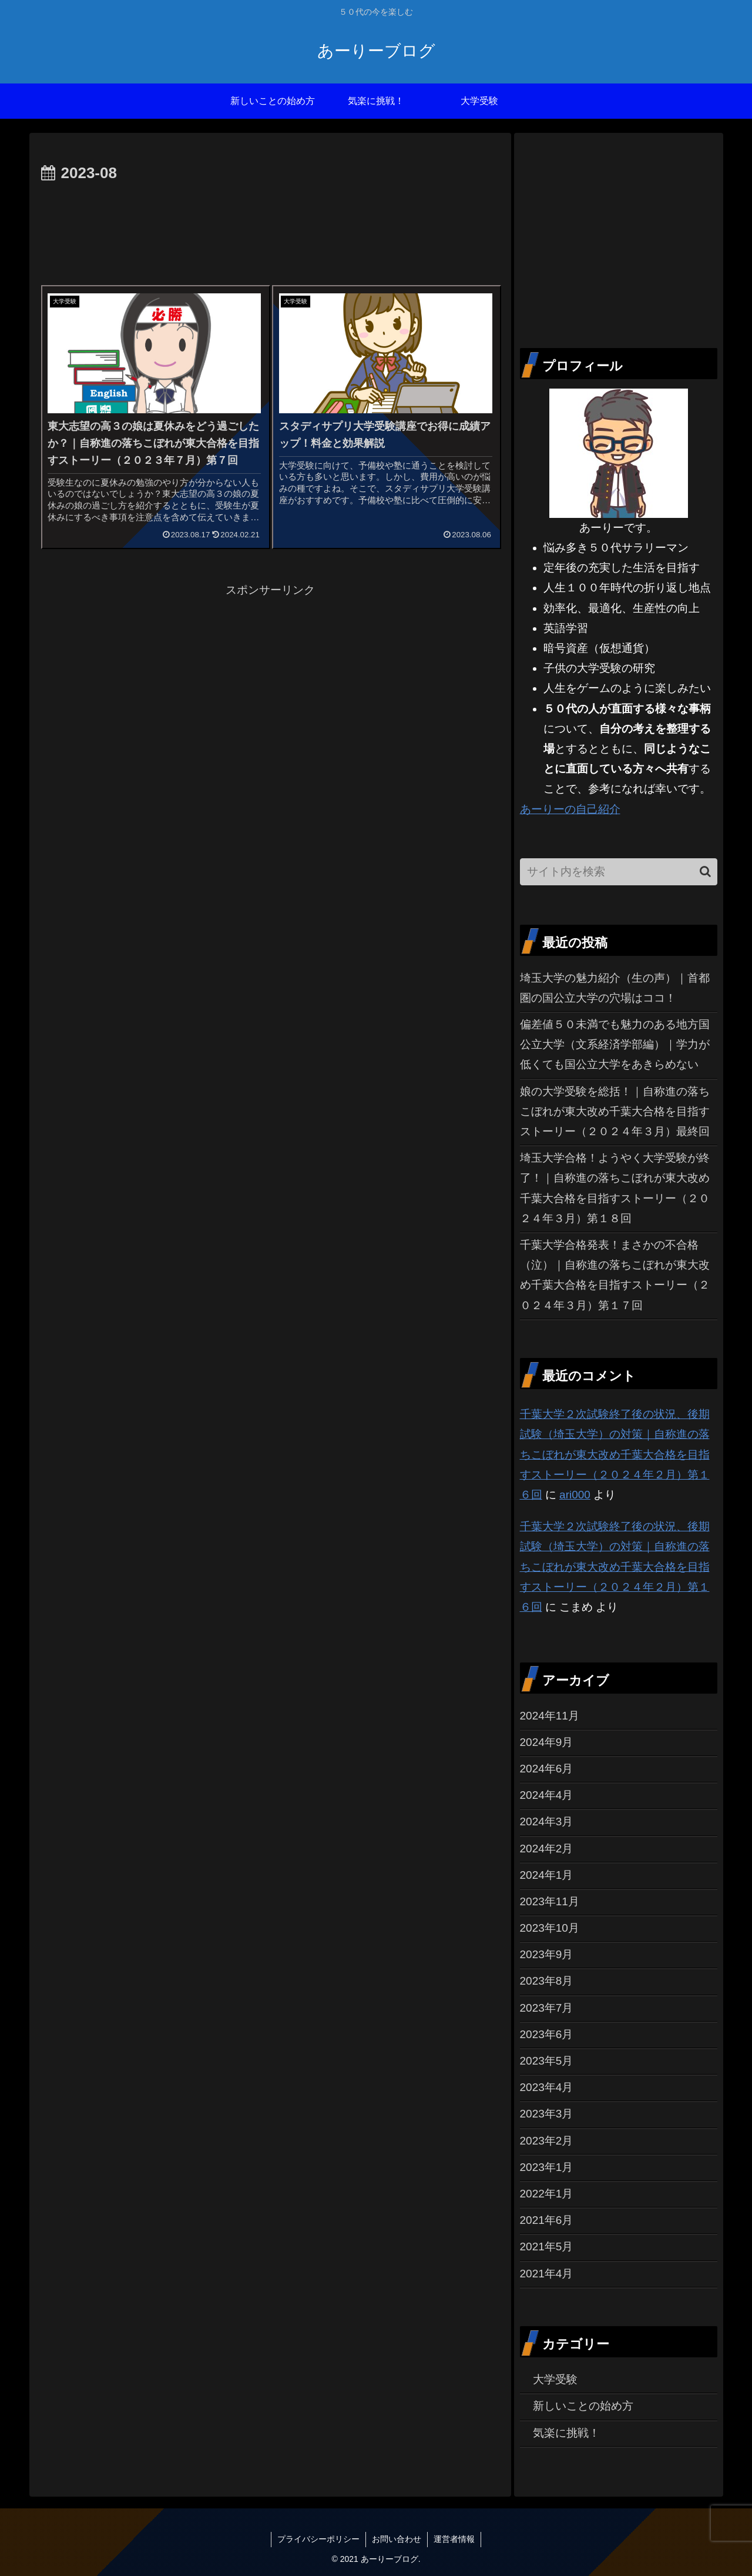 This screenshot has height=2576, width=752. Describe the element at coordinates (618, 871) in the screenshot. I see `[input]` at that location.